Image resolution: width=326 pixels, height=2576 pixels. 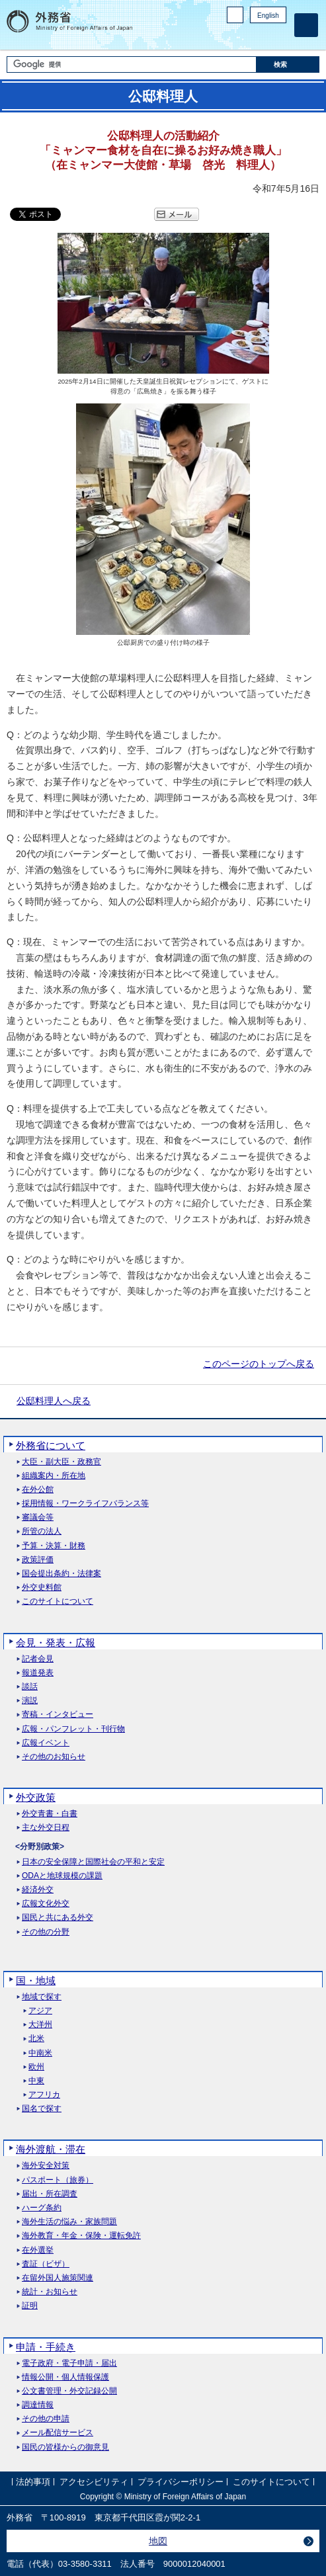 What do you see at coordinates (53, 1546) in the screenshot?
I see `予算・決算・財務` at bounding box center [53, 1546].